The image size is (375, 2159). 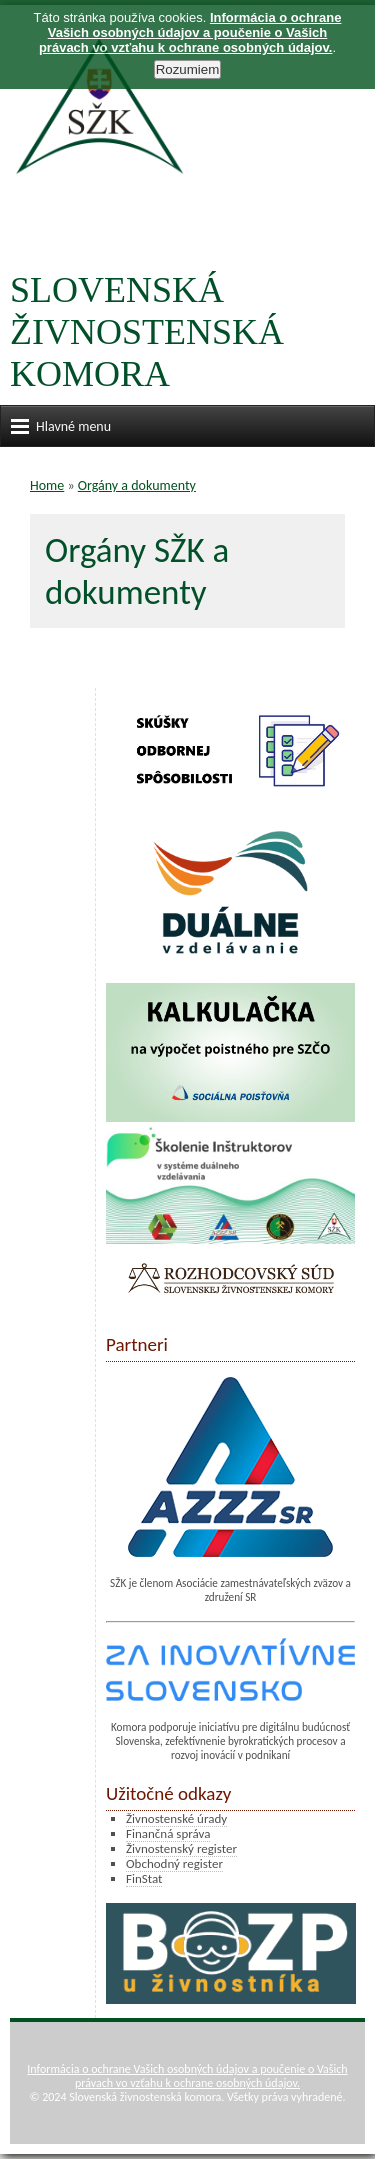 What do you see at coordinates (47, 485) in the screenshot?
I see `Home` at bounding box center [47, 485].